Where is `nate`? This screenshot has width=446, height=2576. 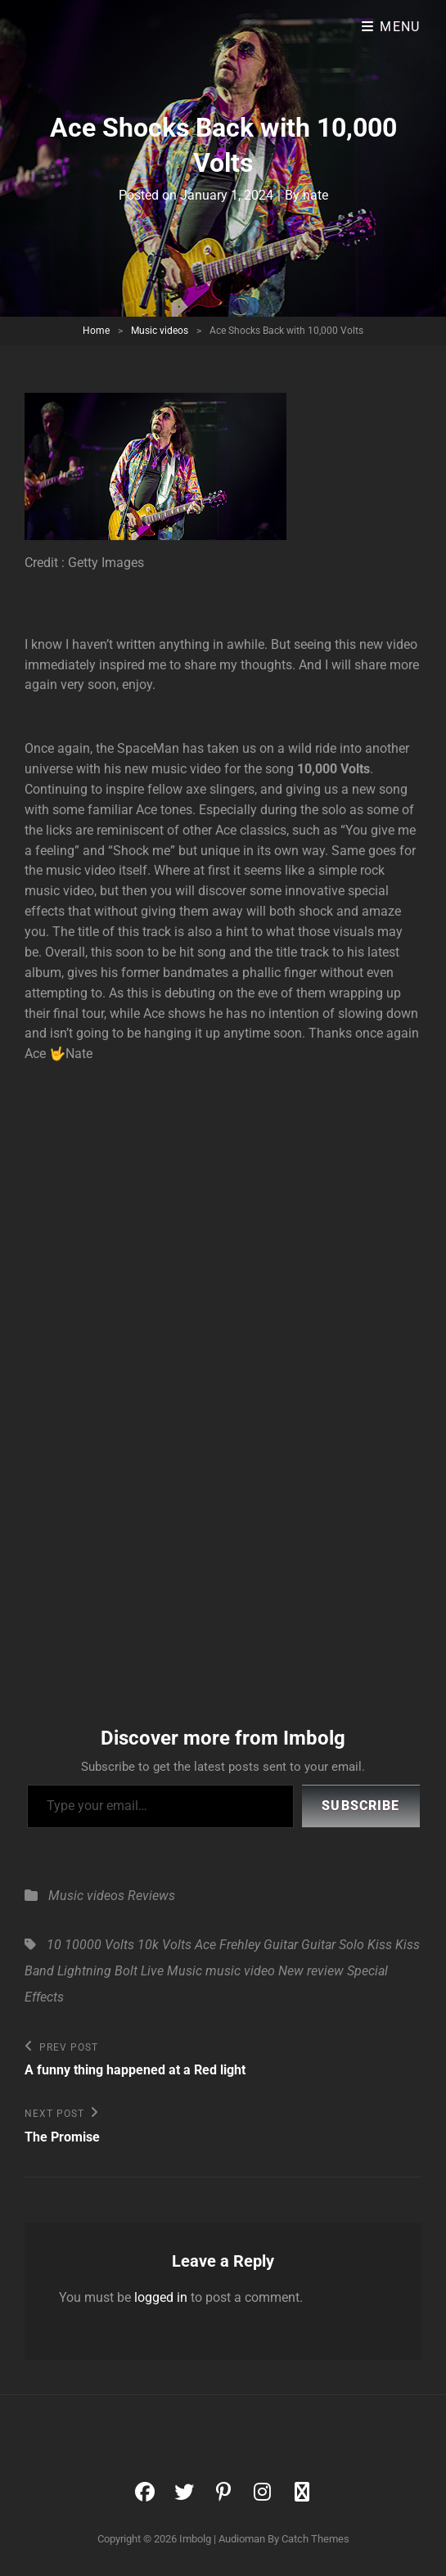
nate is located at coordinates (315, 195).